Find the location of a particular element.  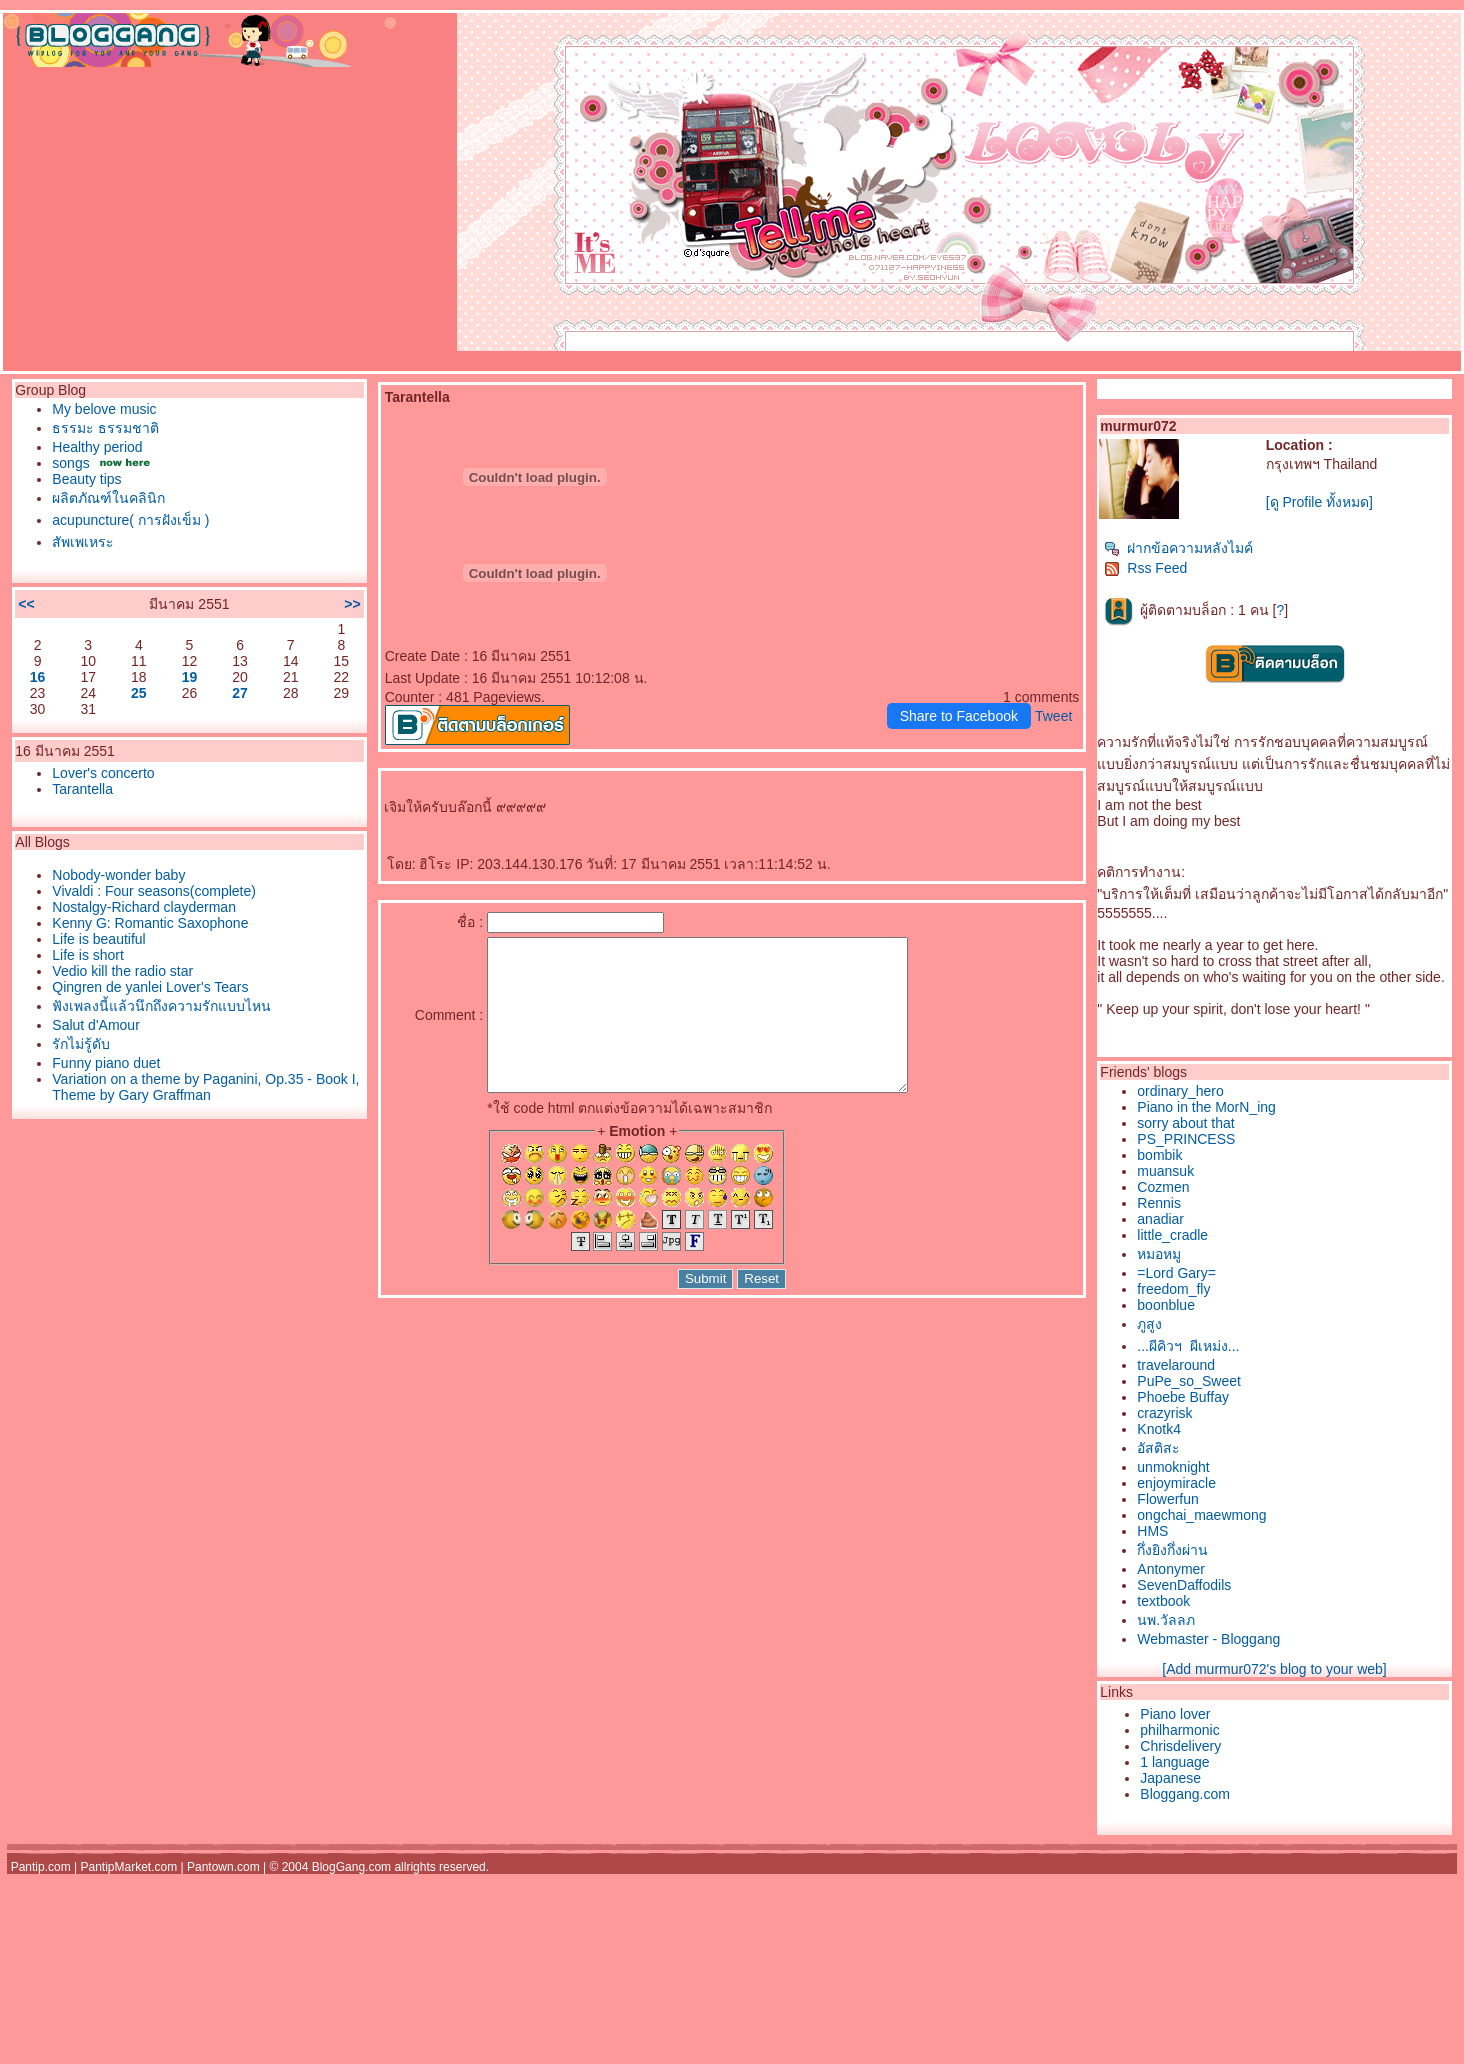

=Lord Gary= is located at coordinates (1176, 1273).